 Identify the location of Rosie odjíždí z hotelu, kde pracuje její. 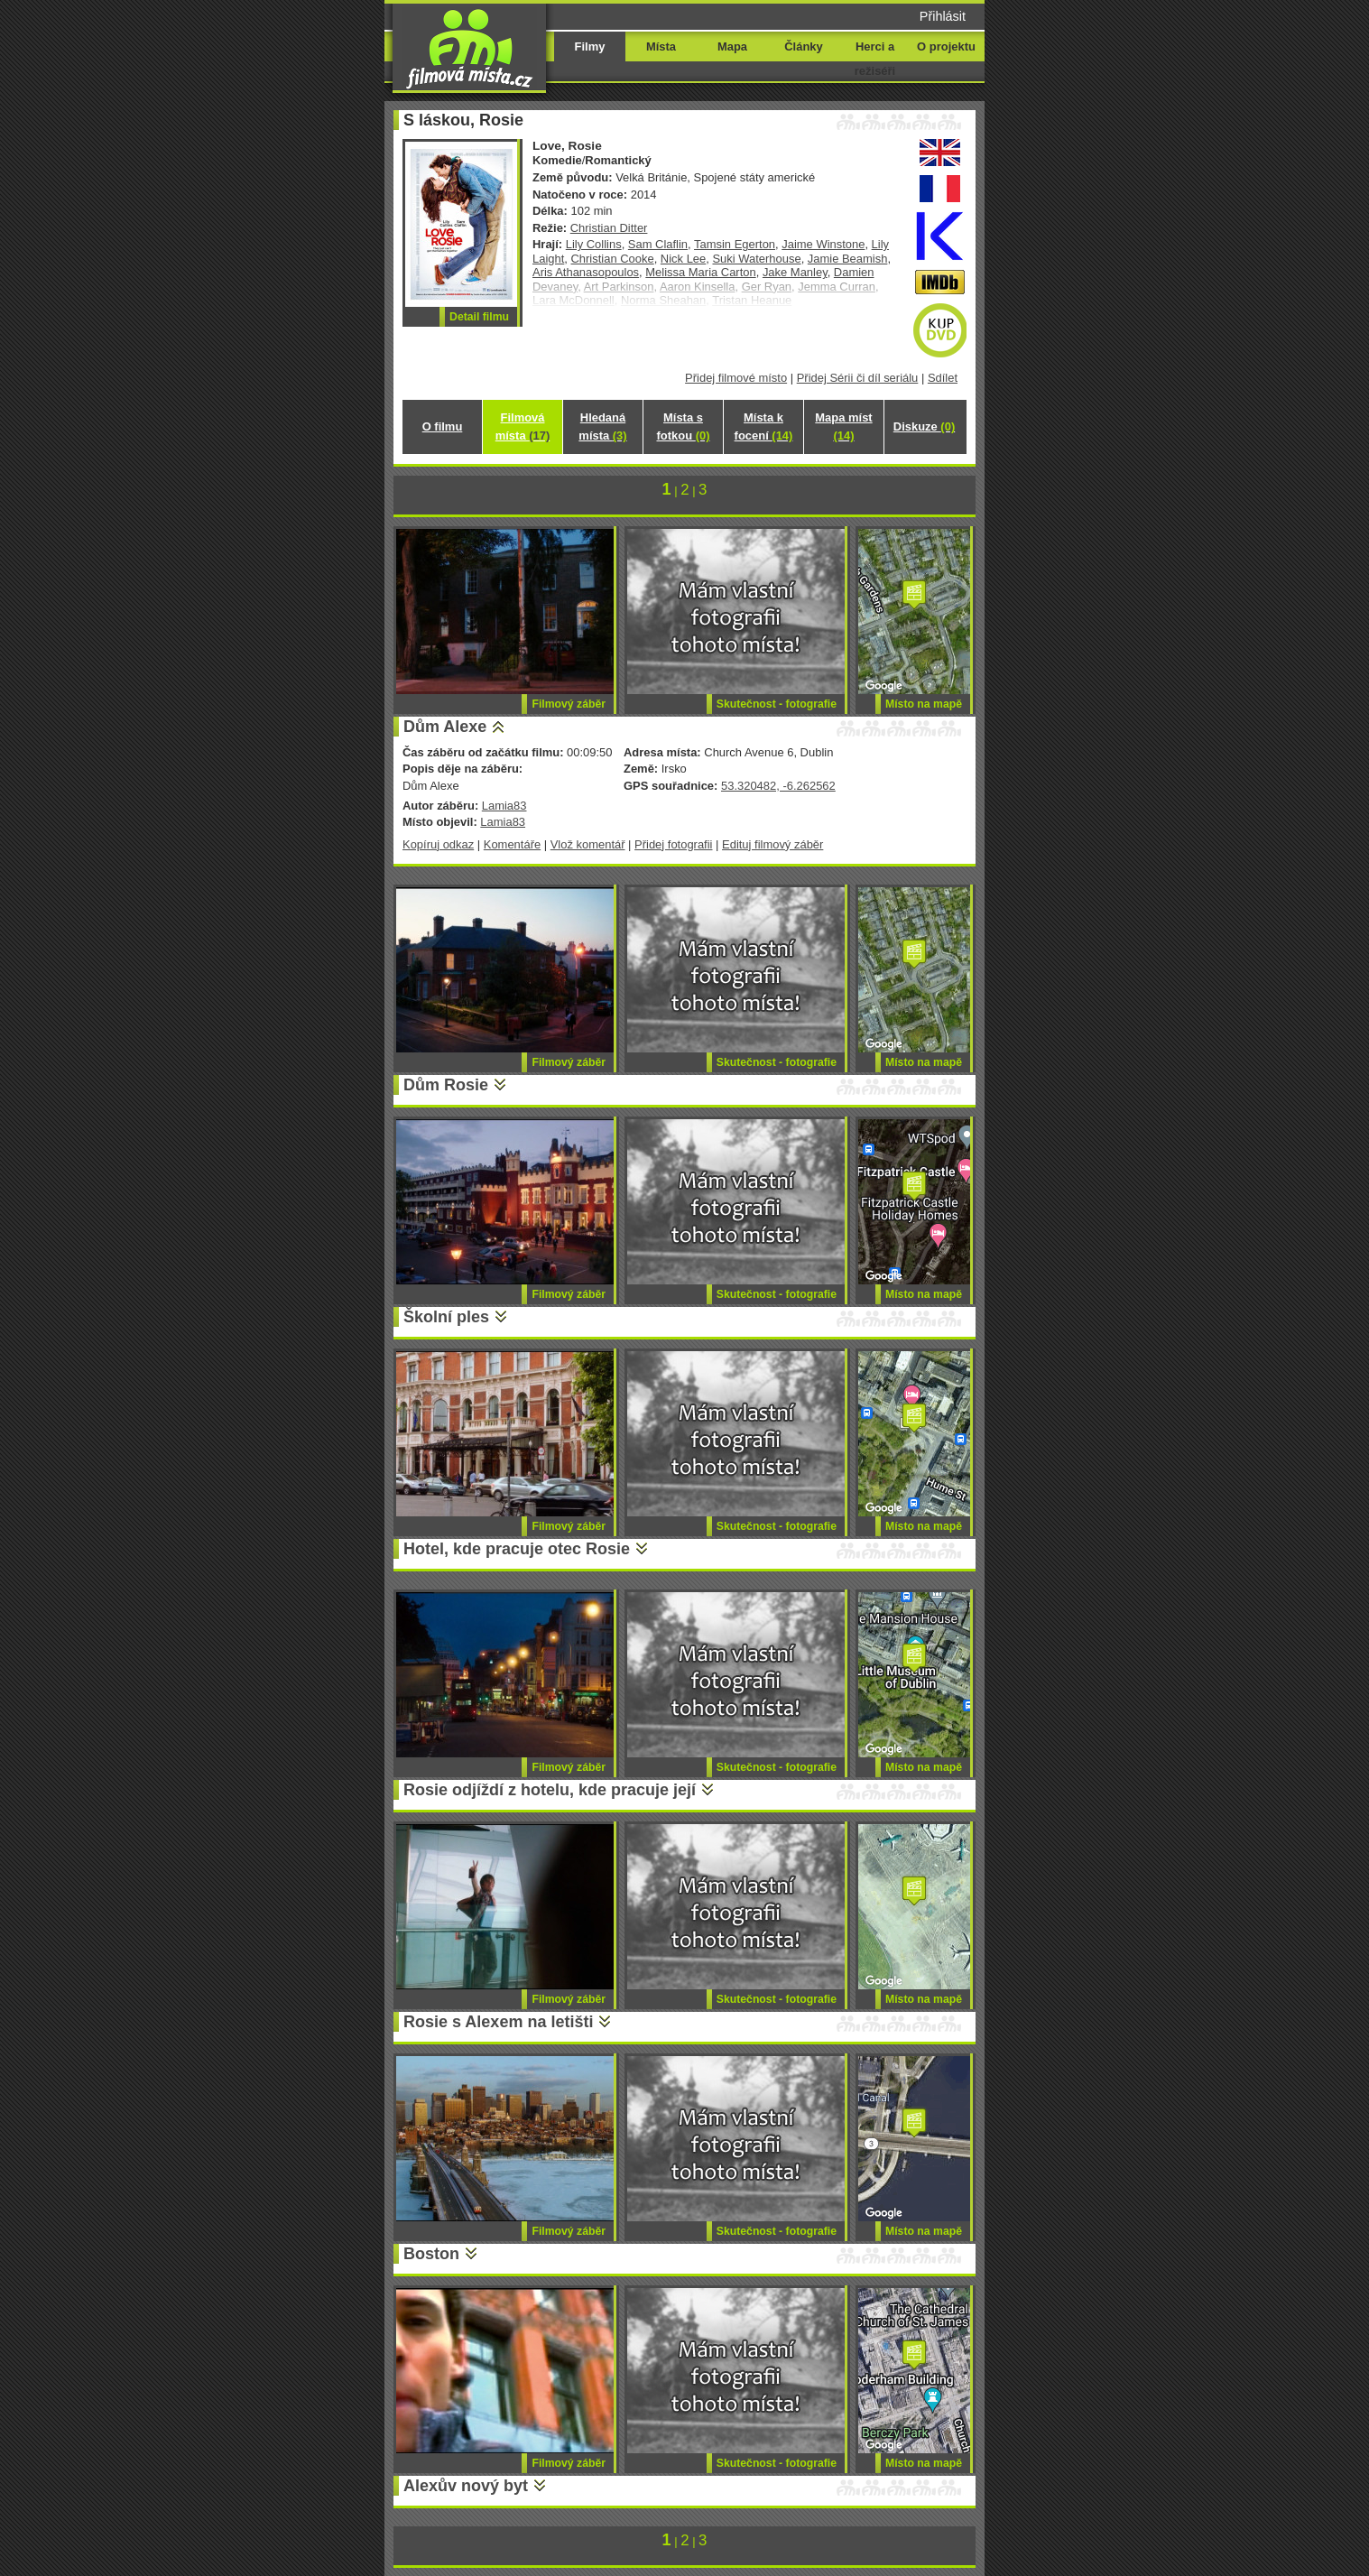
(549, 1790).